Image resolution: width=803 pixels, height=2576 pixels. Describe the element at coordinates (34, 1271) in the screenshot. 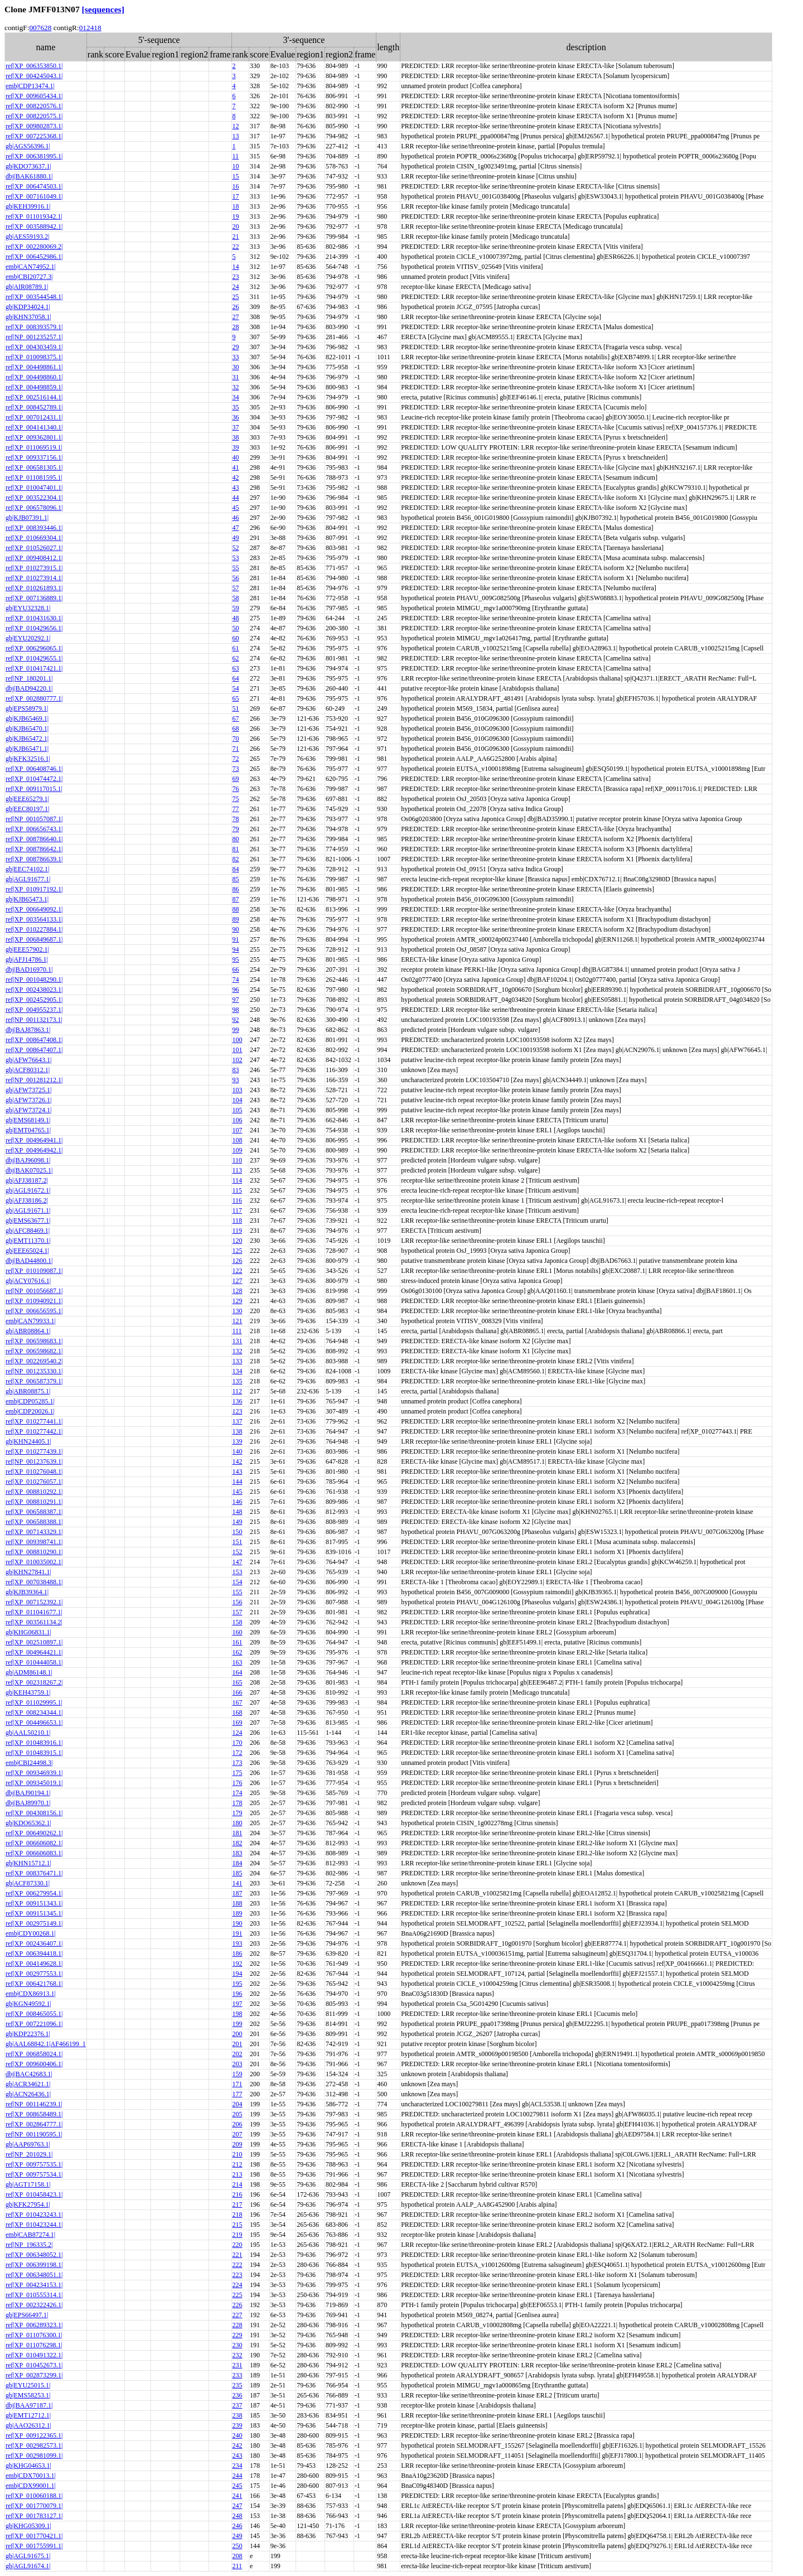

I see `ref|XP_010109087.1|` at that location.